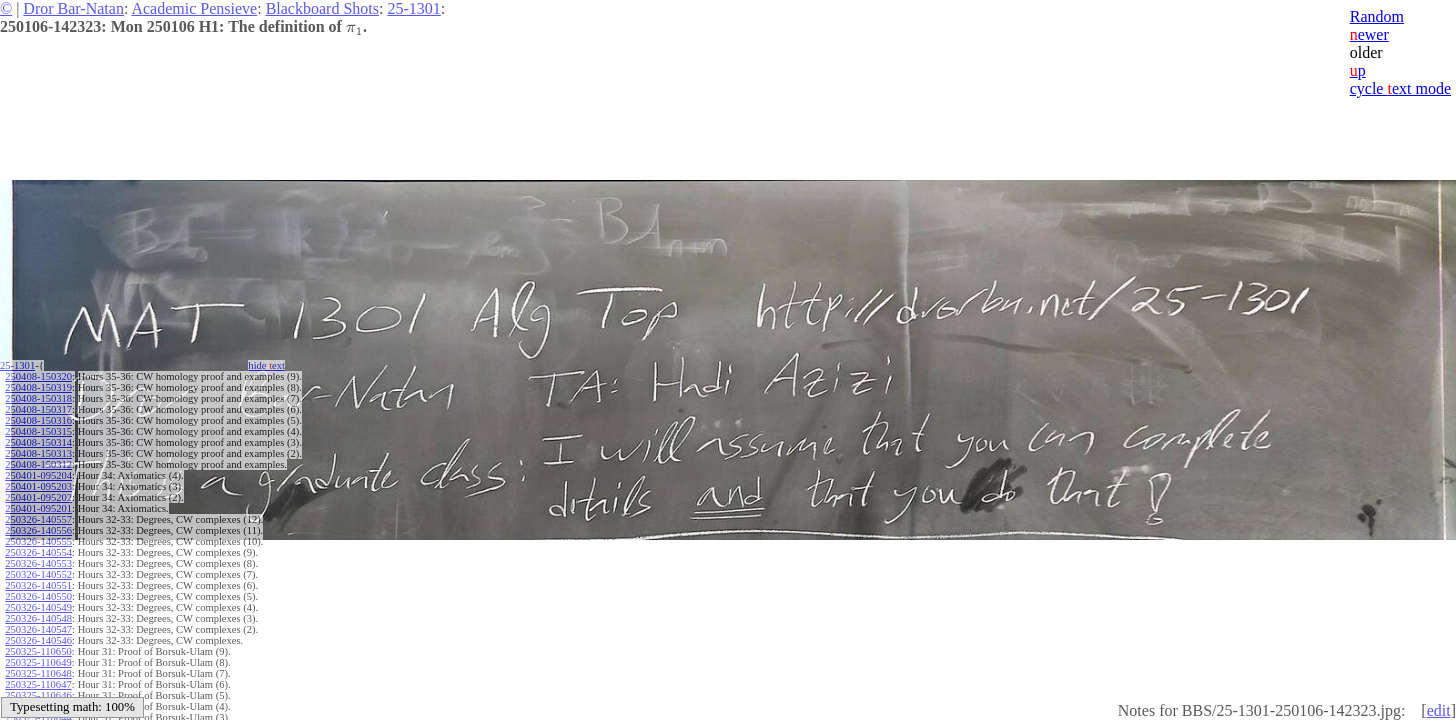 This screenshot has width=1456, height=720. I want to click on 250326-140552, so click(38, 574).